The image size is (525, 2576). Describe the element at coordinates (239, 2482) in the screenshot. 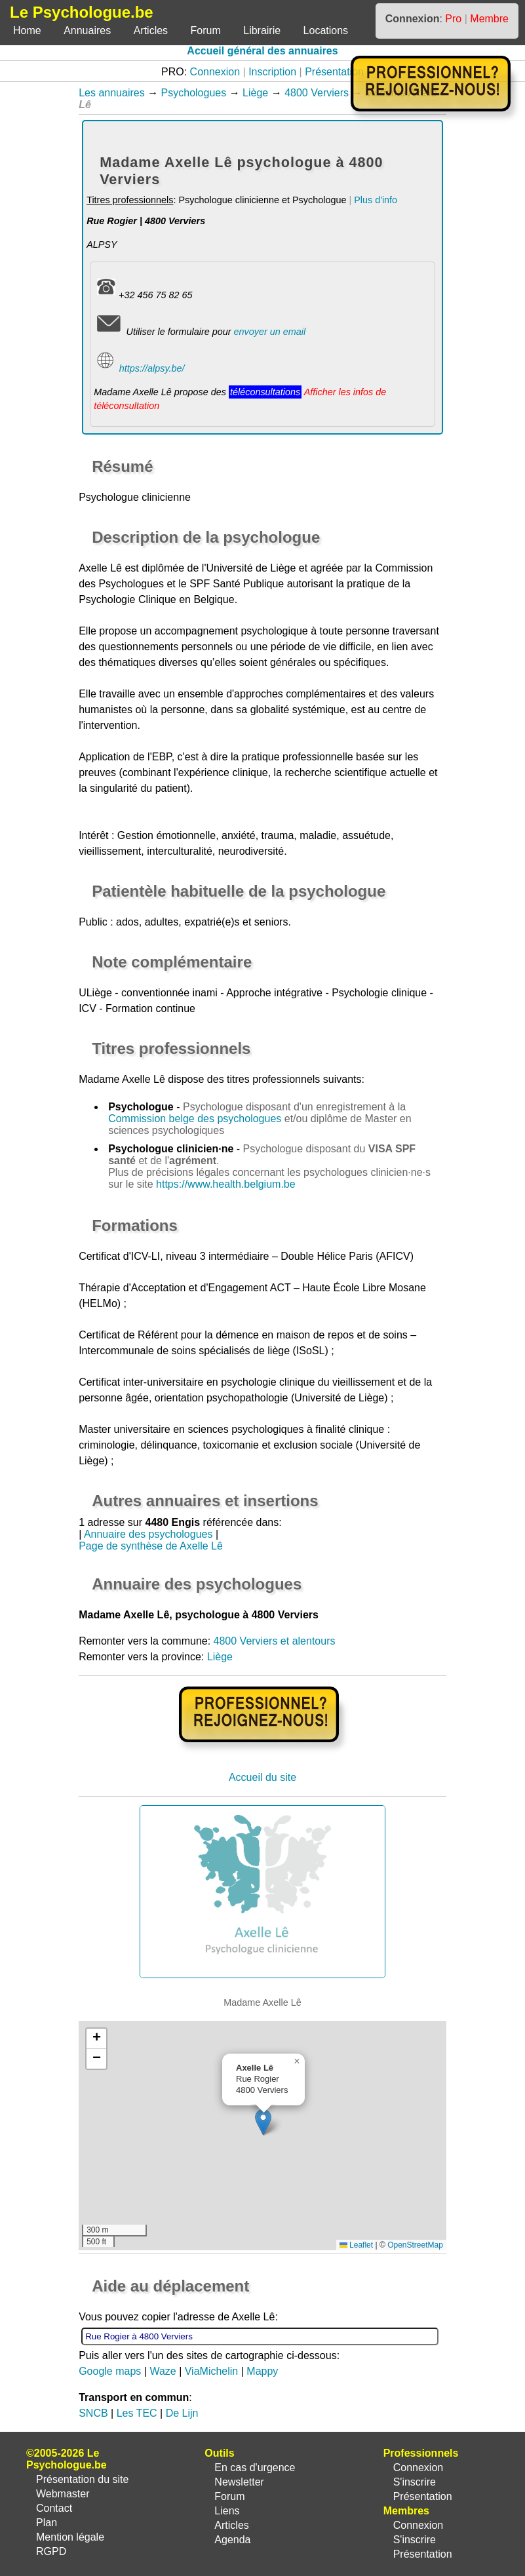

I see `Newsletter` at that location.